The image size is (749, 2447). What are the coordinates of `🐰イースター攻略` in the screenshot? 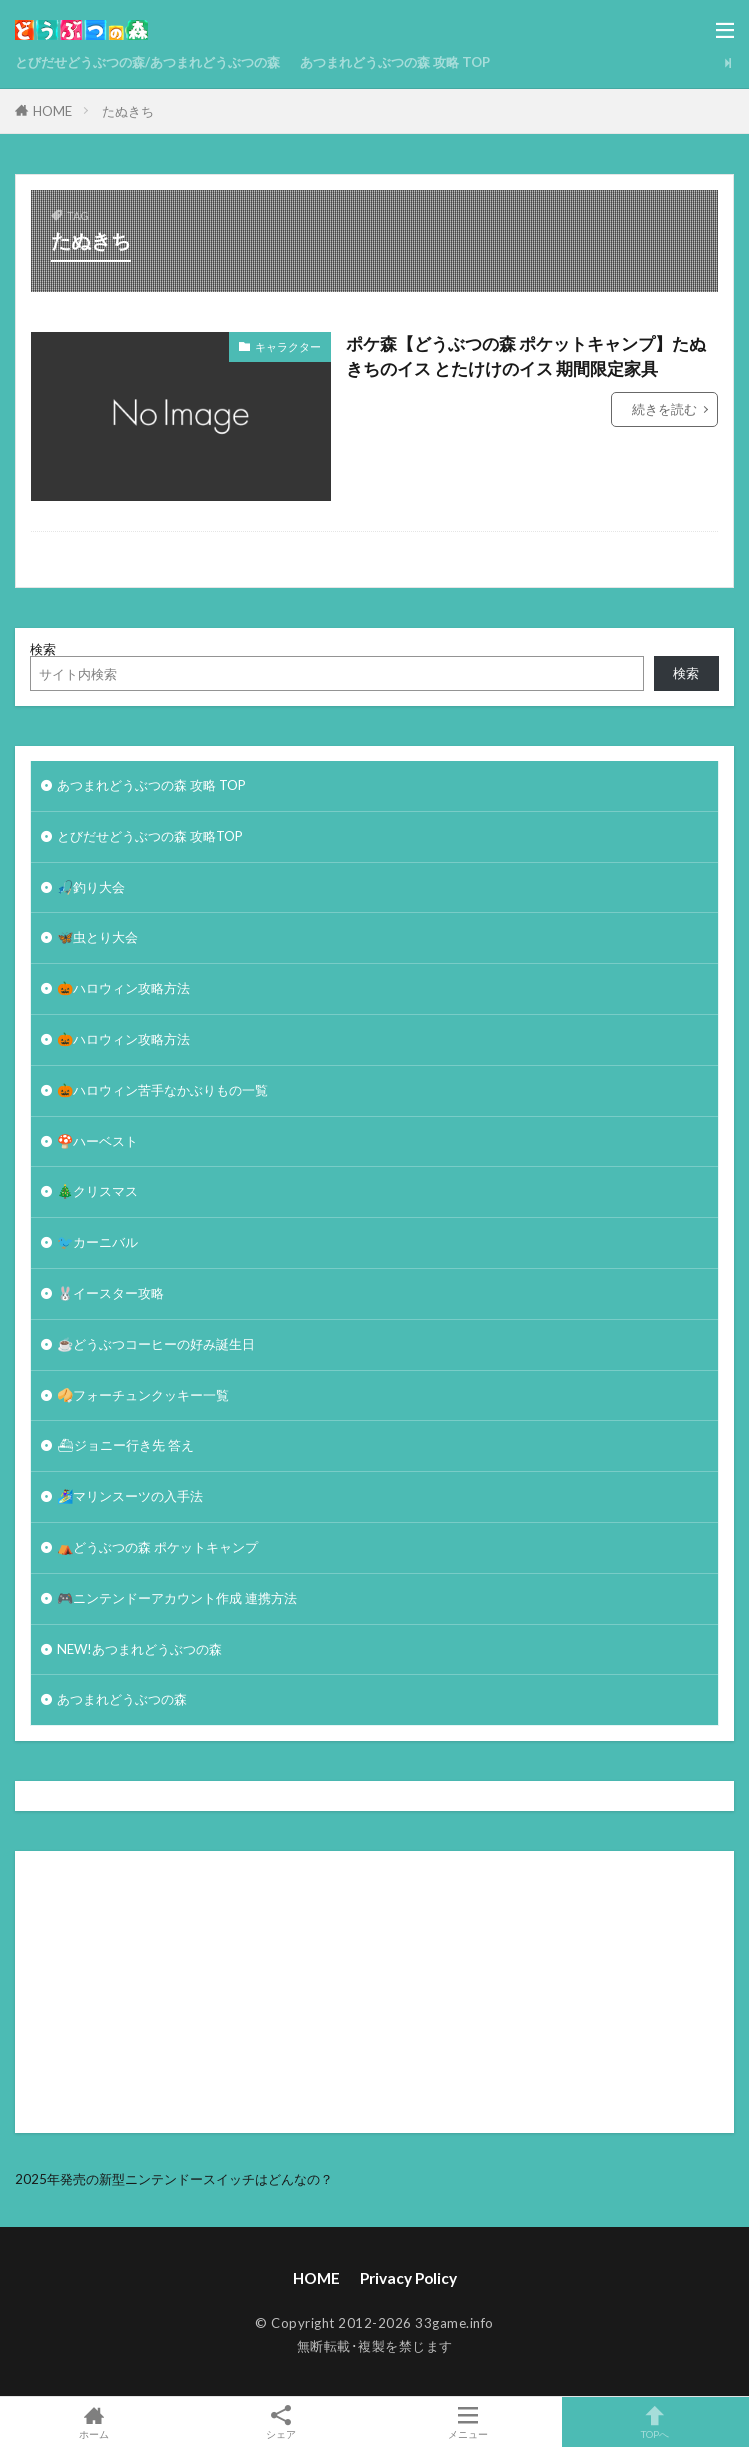 It's located at (110, 1293).